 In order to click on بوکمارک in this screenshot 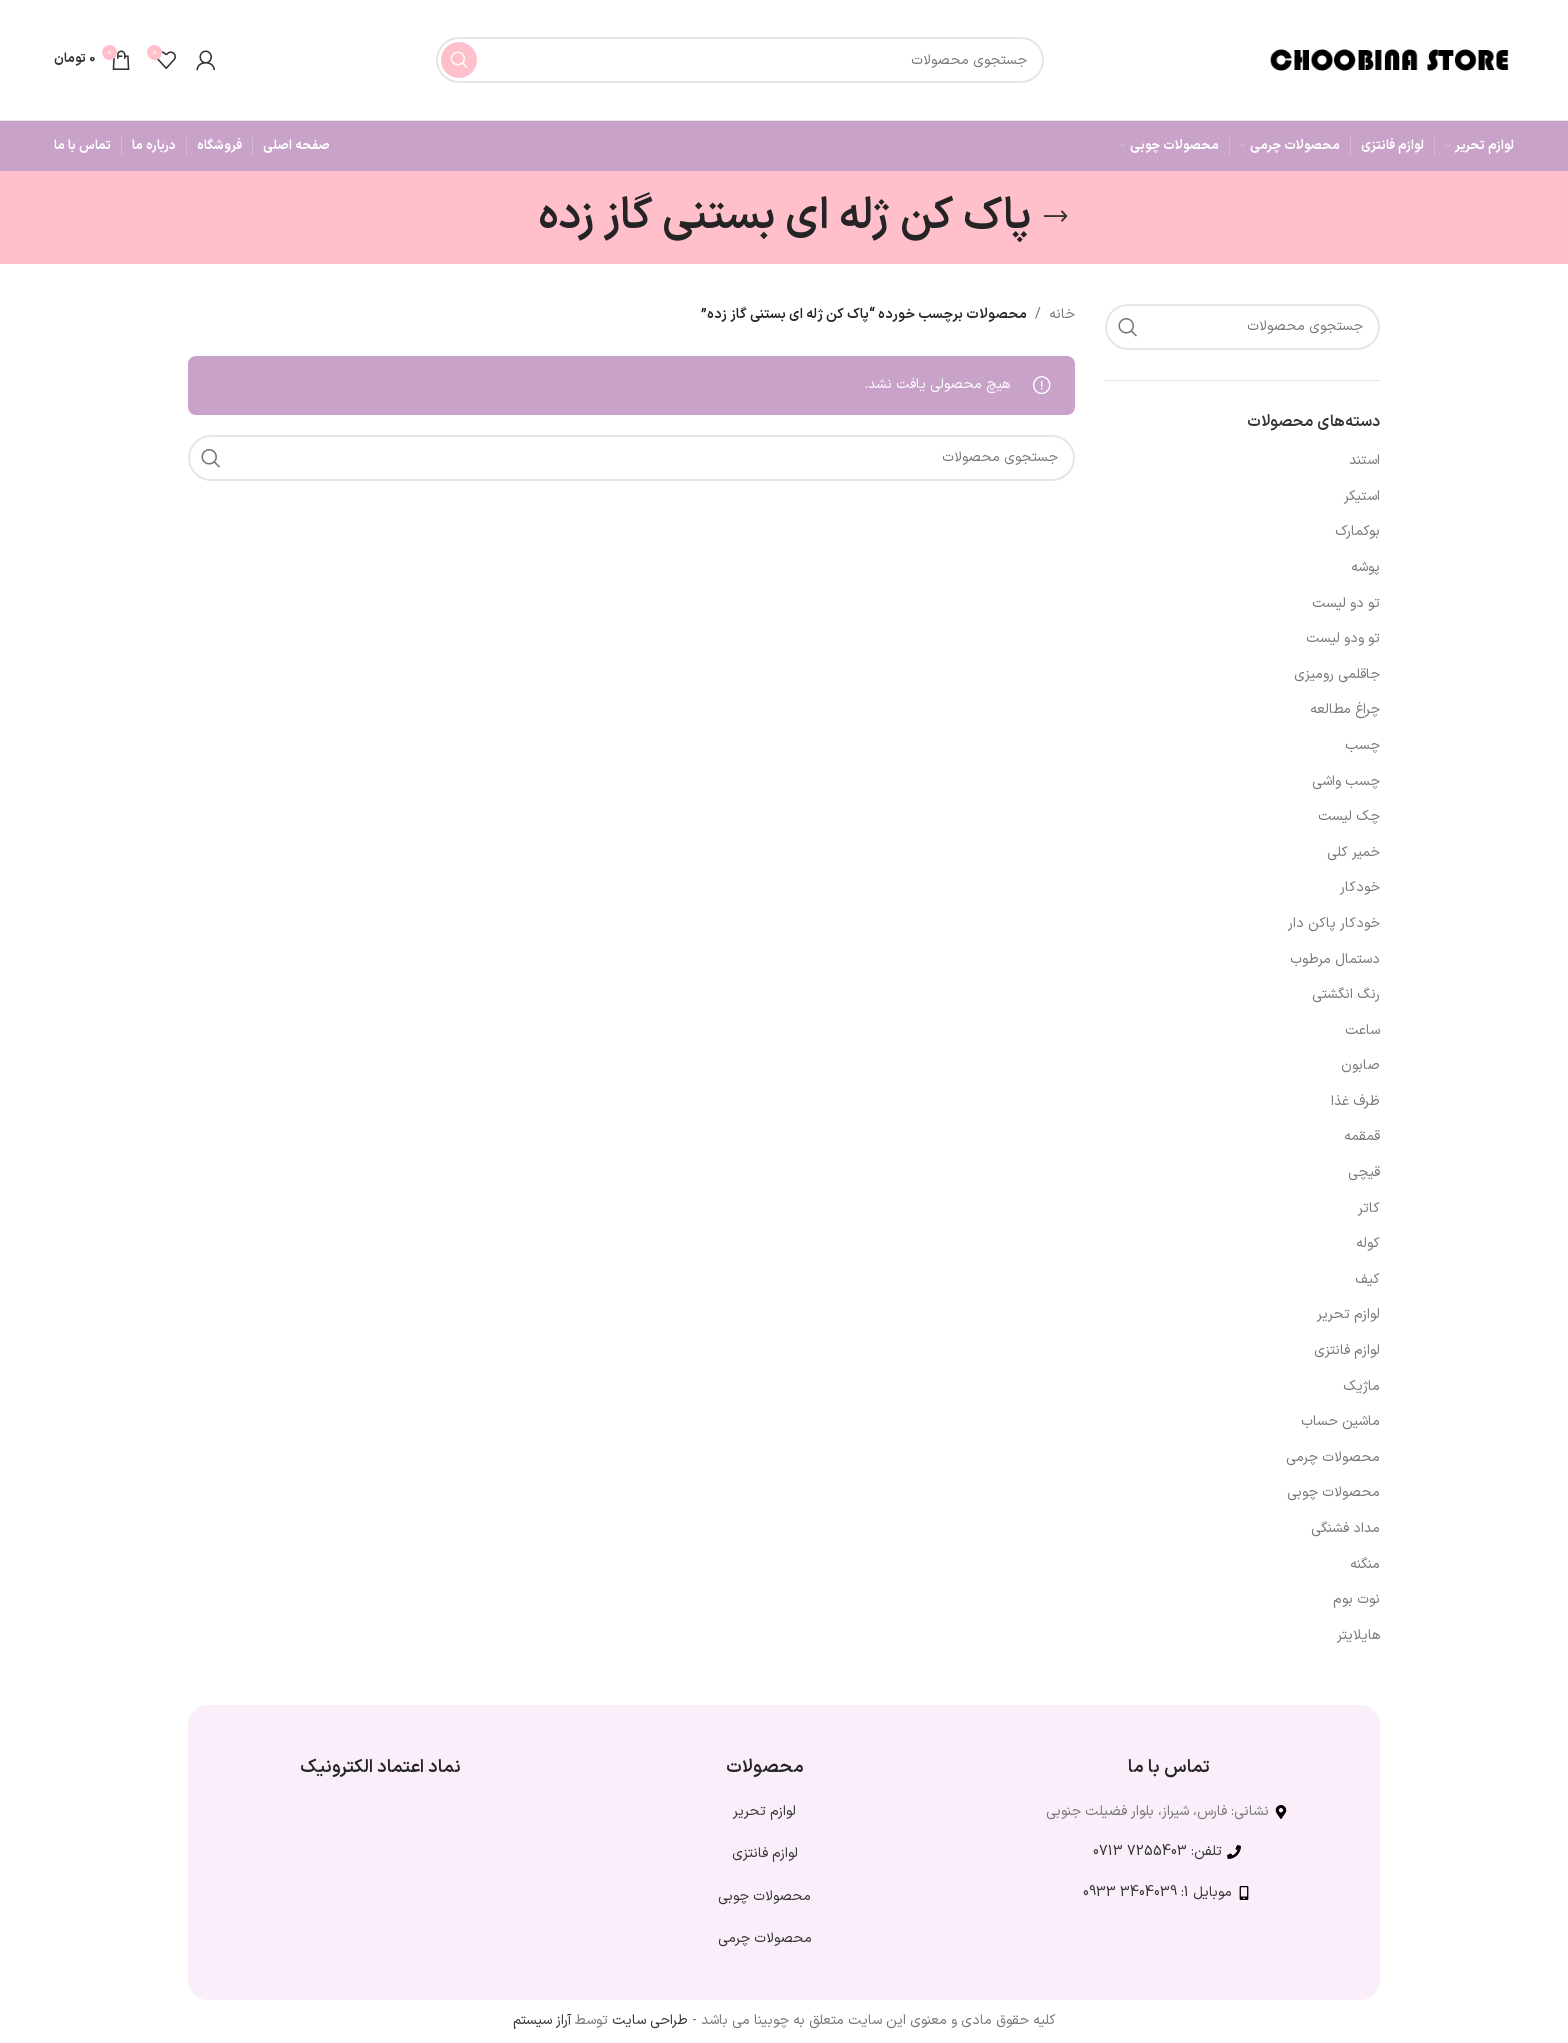, I will do `click(1357, 531)`.